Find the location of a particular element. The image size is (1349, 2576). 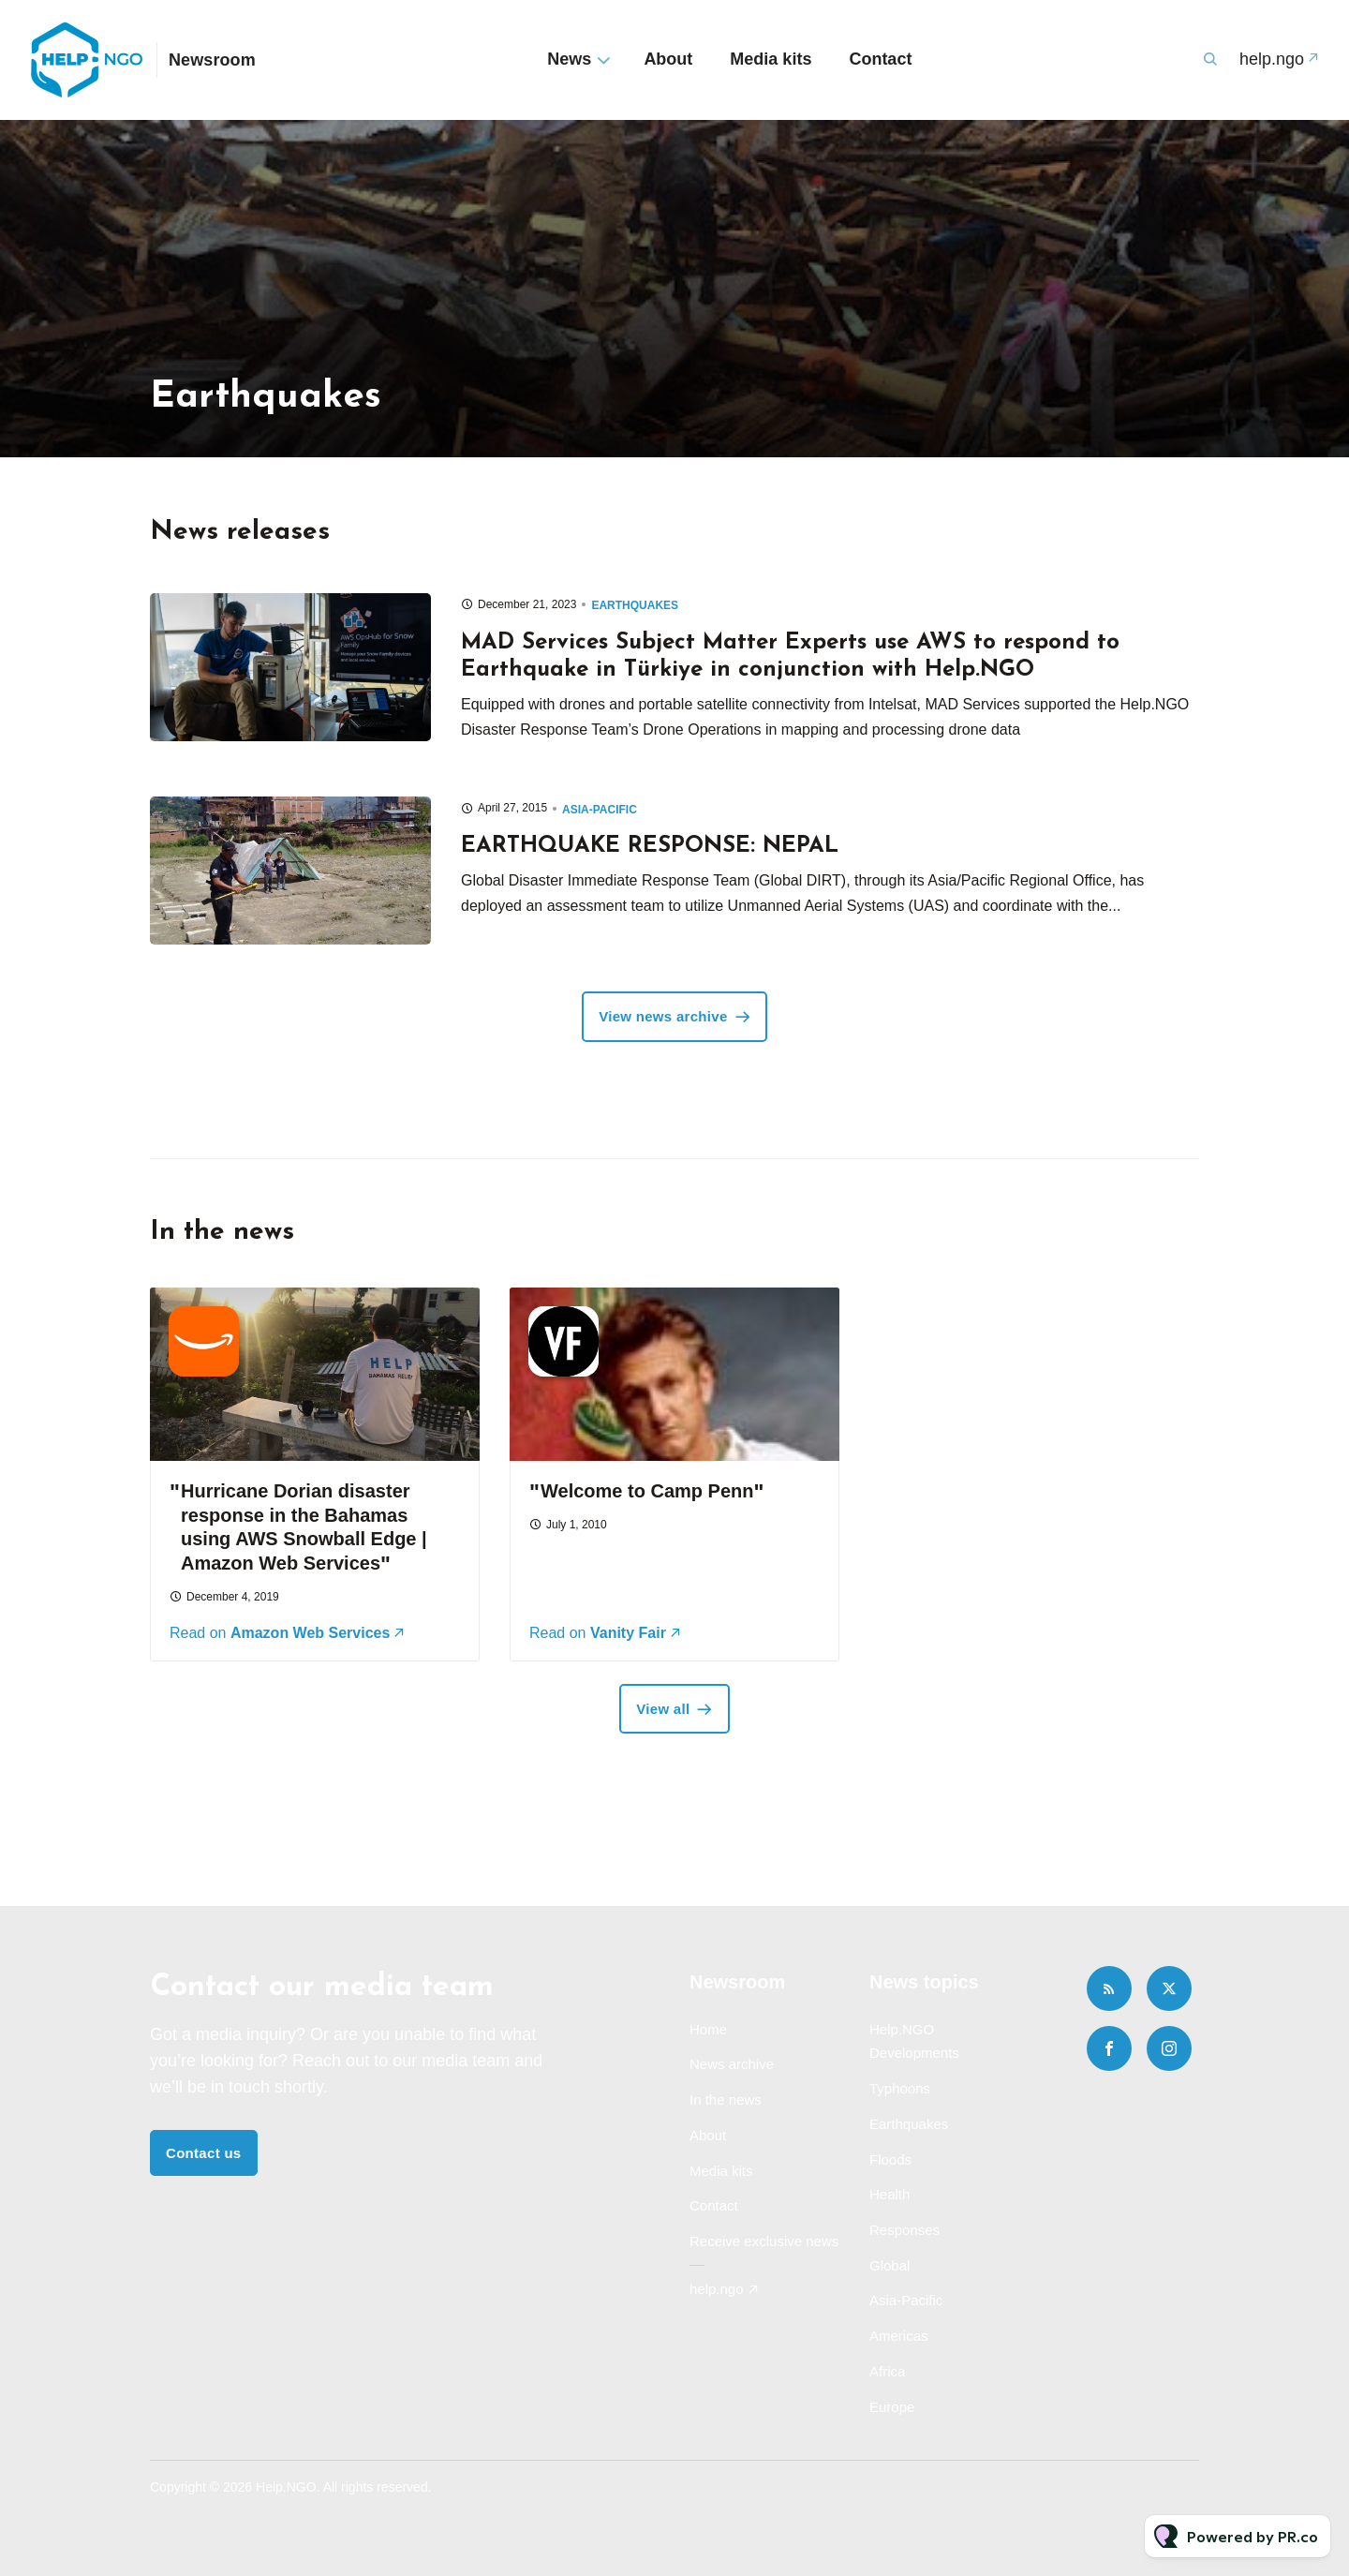

About is located at coordinates (668, 59).